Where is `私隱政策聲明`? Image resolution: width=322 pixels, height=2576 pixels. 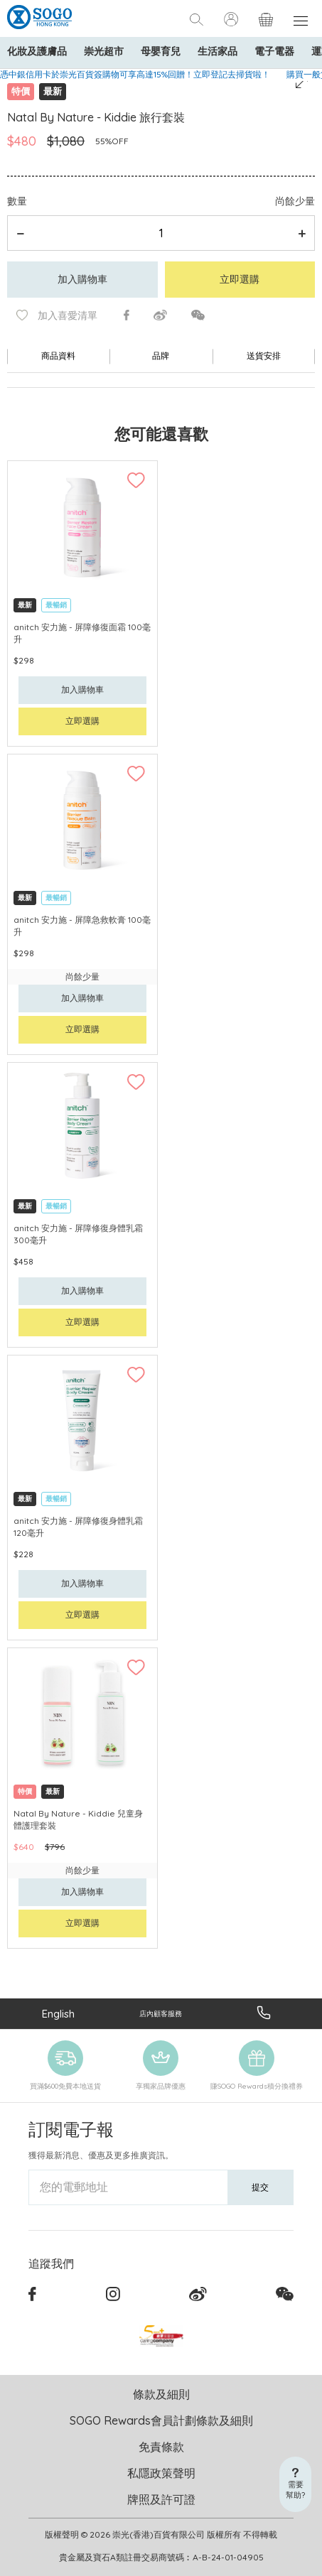
私隱政策聲明 is located at coordinates (161, 2473).